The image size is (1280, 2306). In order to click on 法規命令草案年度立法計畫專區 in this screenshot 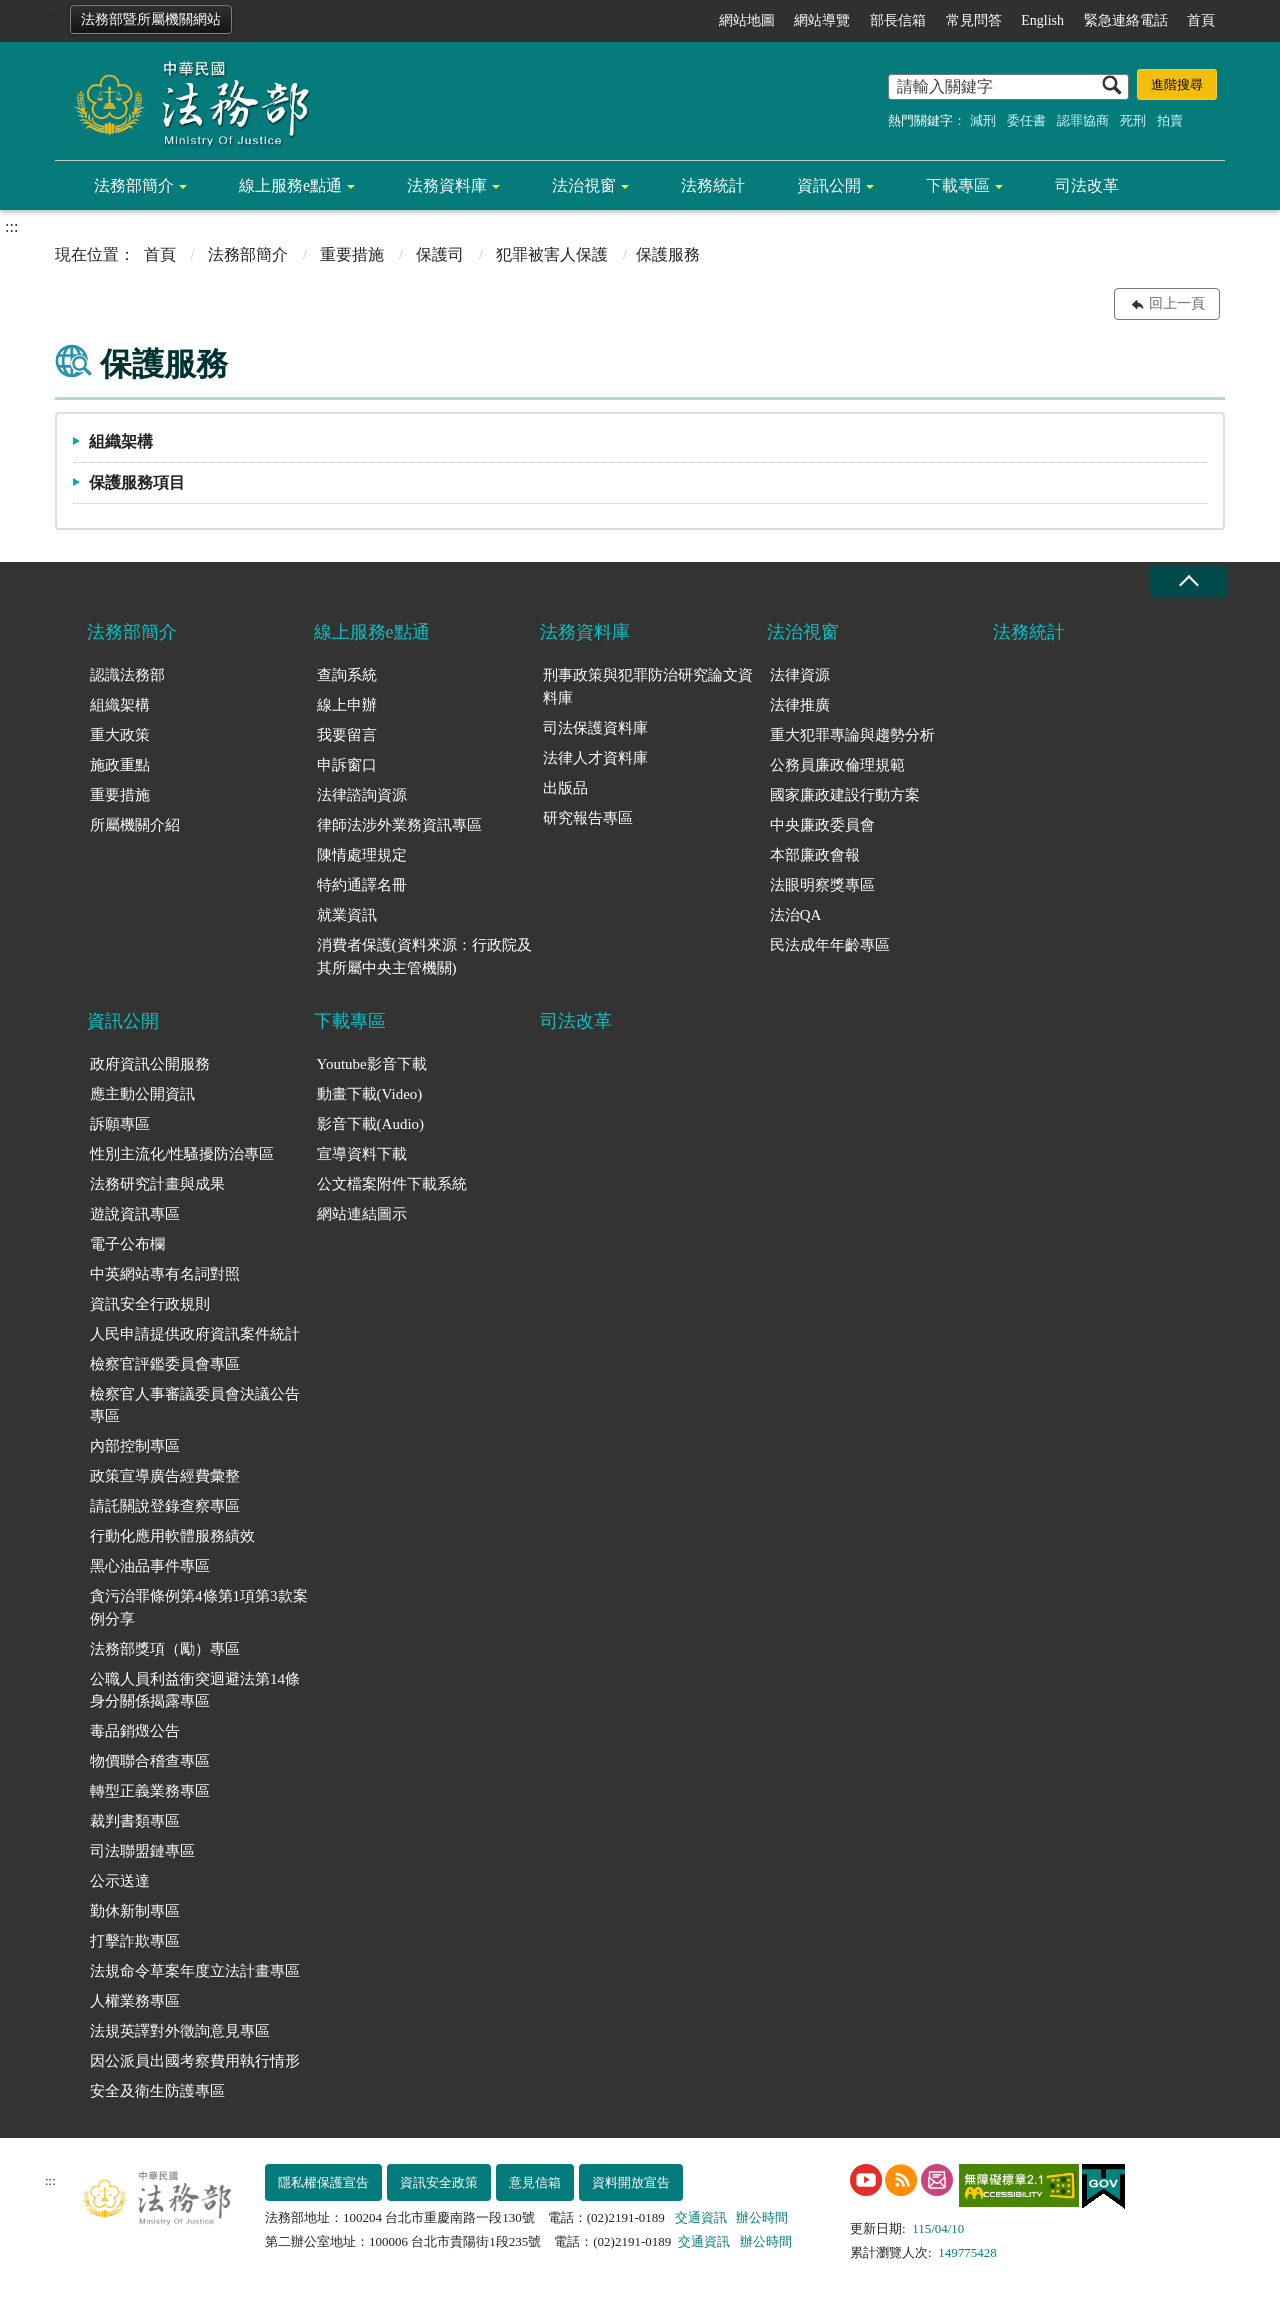, I will do `click(195, 1971)`.